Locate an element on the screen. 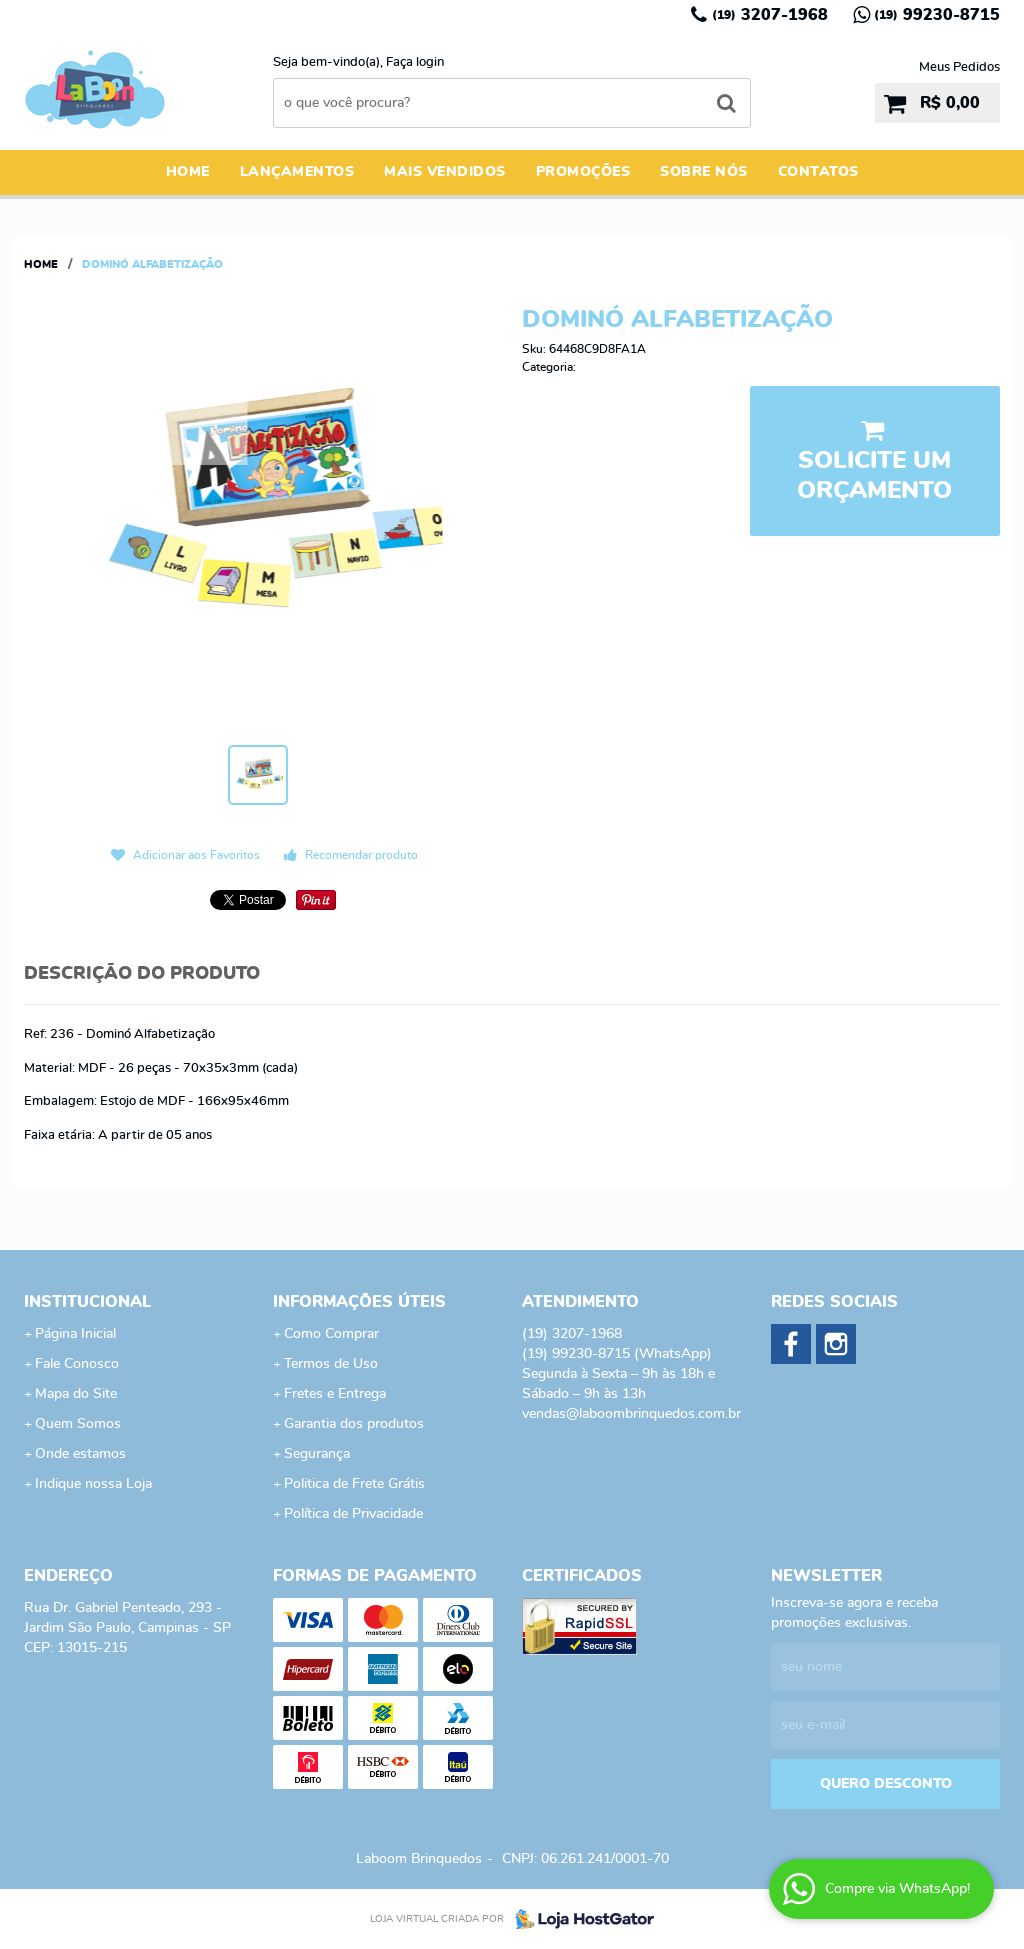 This screenshot has width=1024, height=1949. Home is located at coordinates (188, 172).